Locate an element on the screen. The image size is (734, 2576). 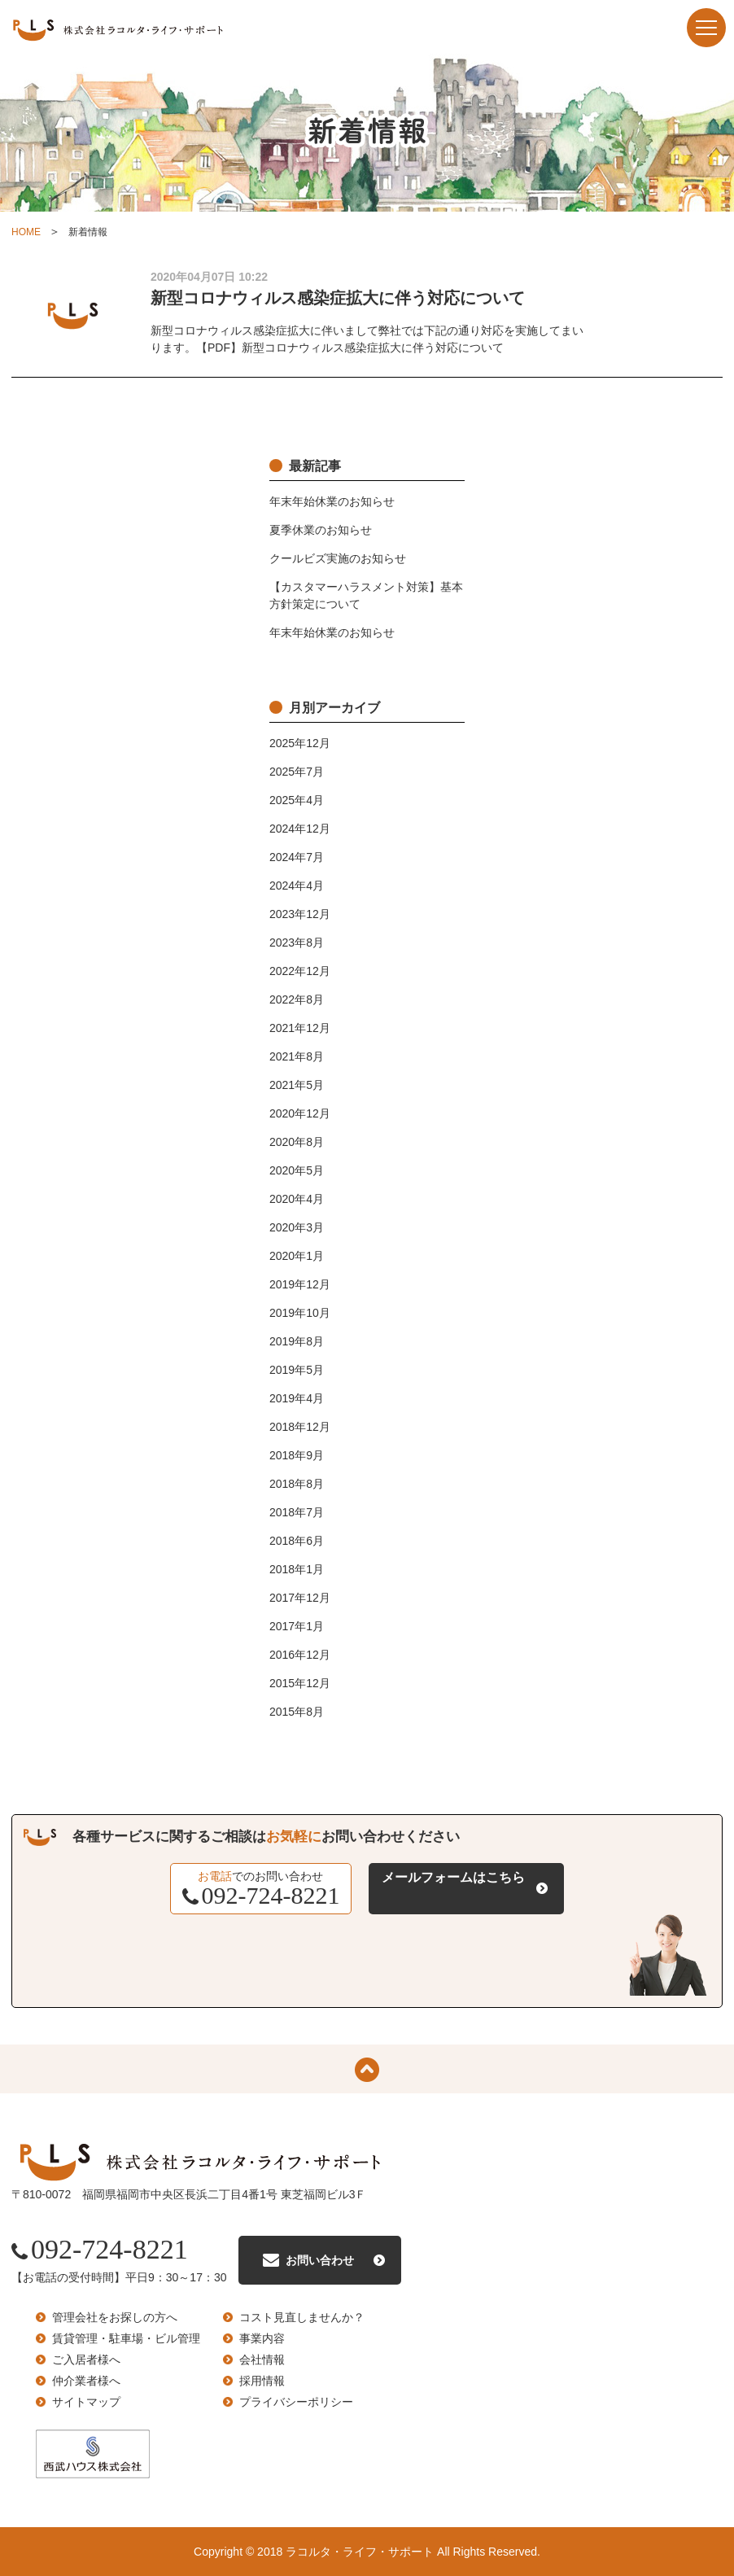
新着情報 is located at coordinates (87, 232).